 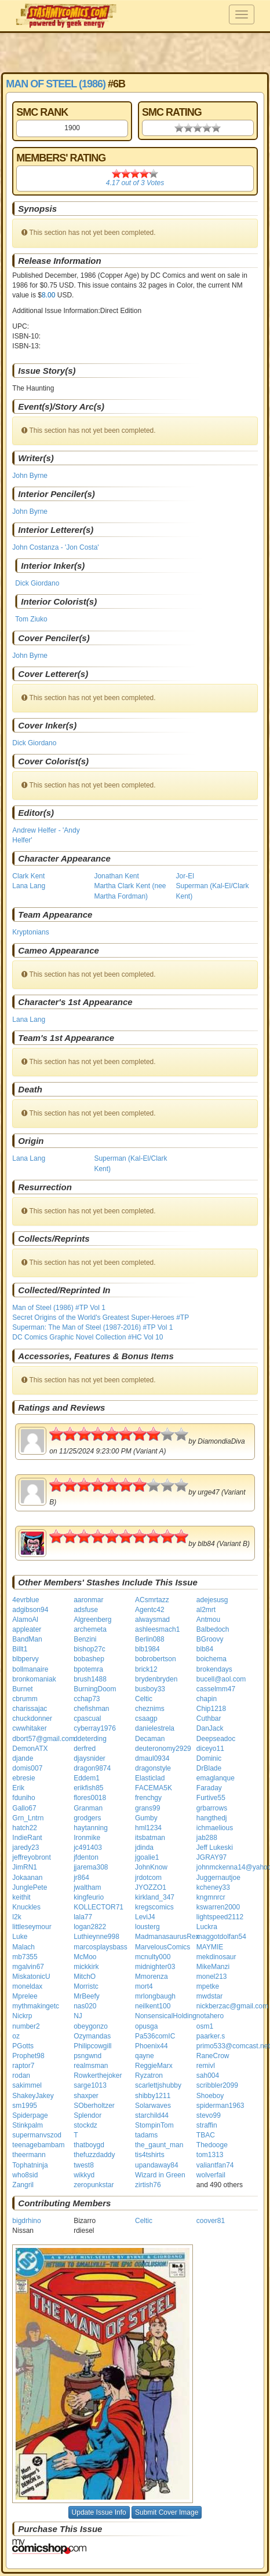 I want to click on Philipcowgill, so click(x=92, y=2046).